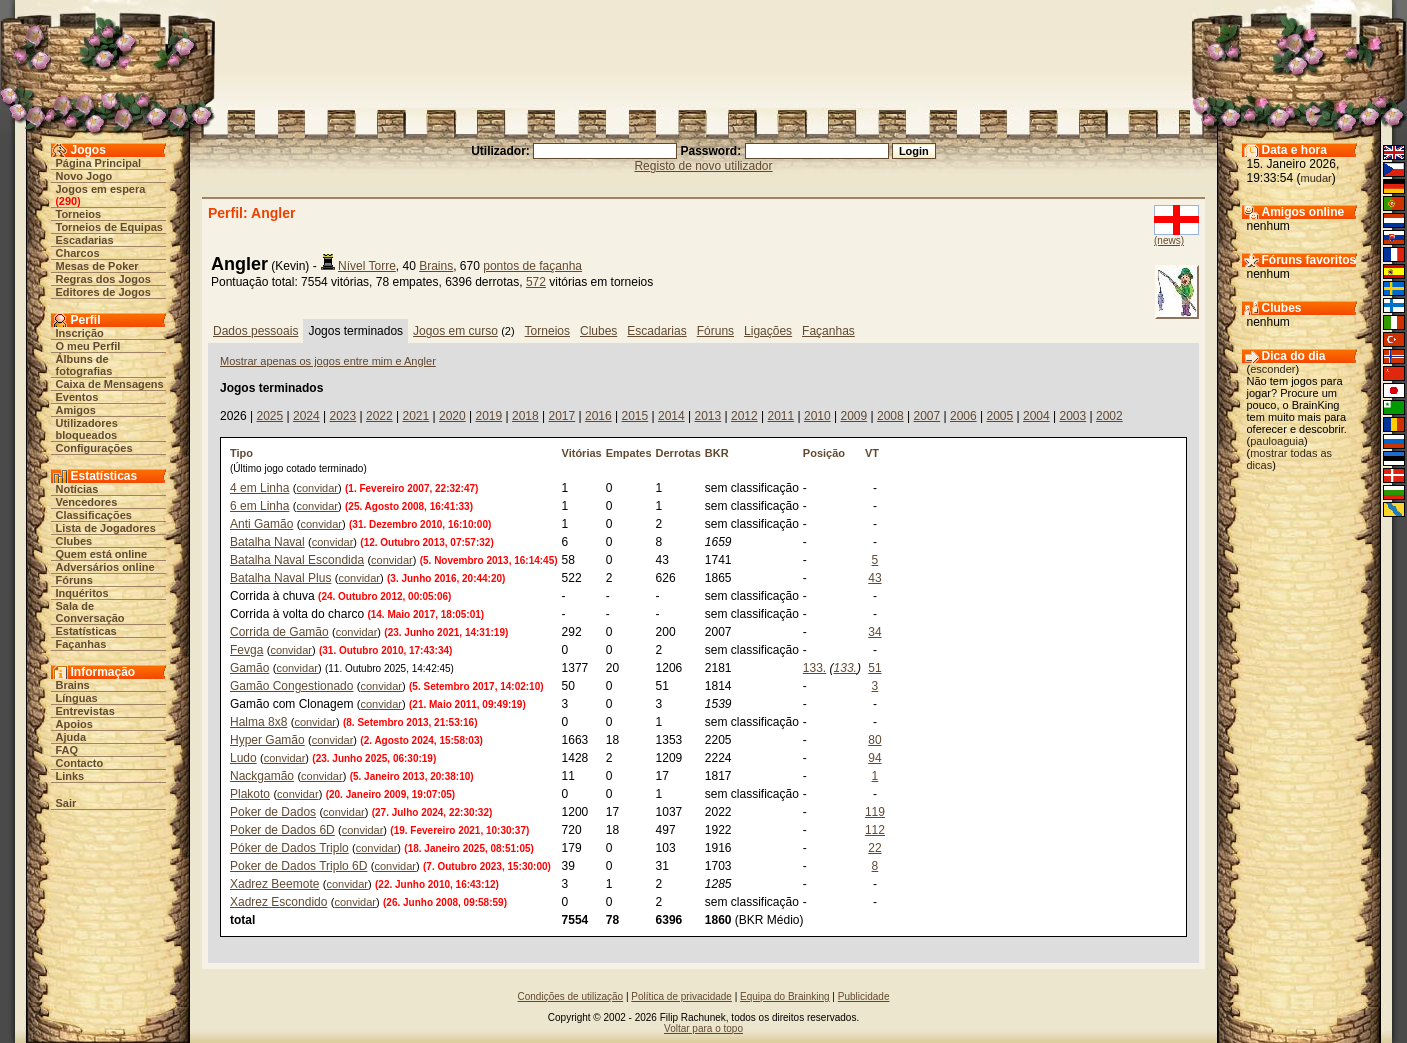  Describe the element at coordinates (707, 416) in the screenshot. I see `2013` at that location.